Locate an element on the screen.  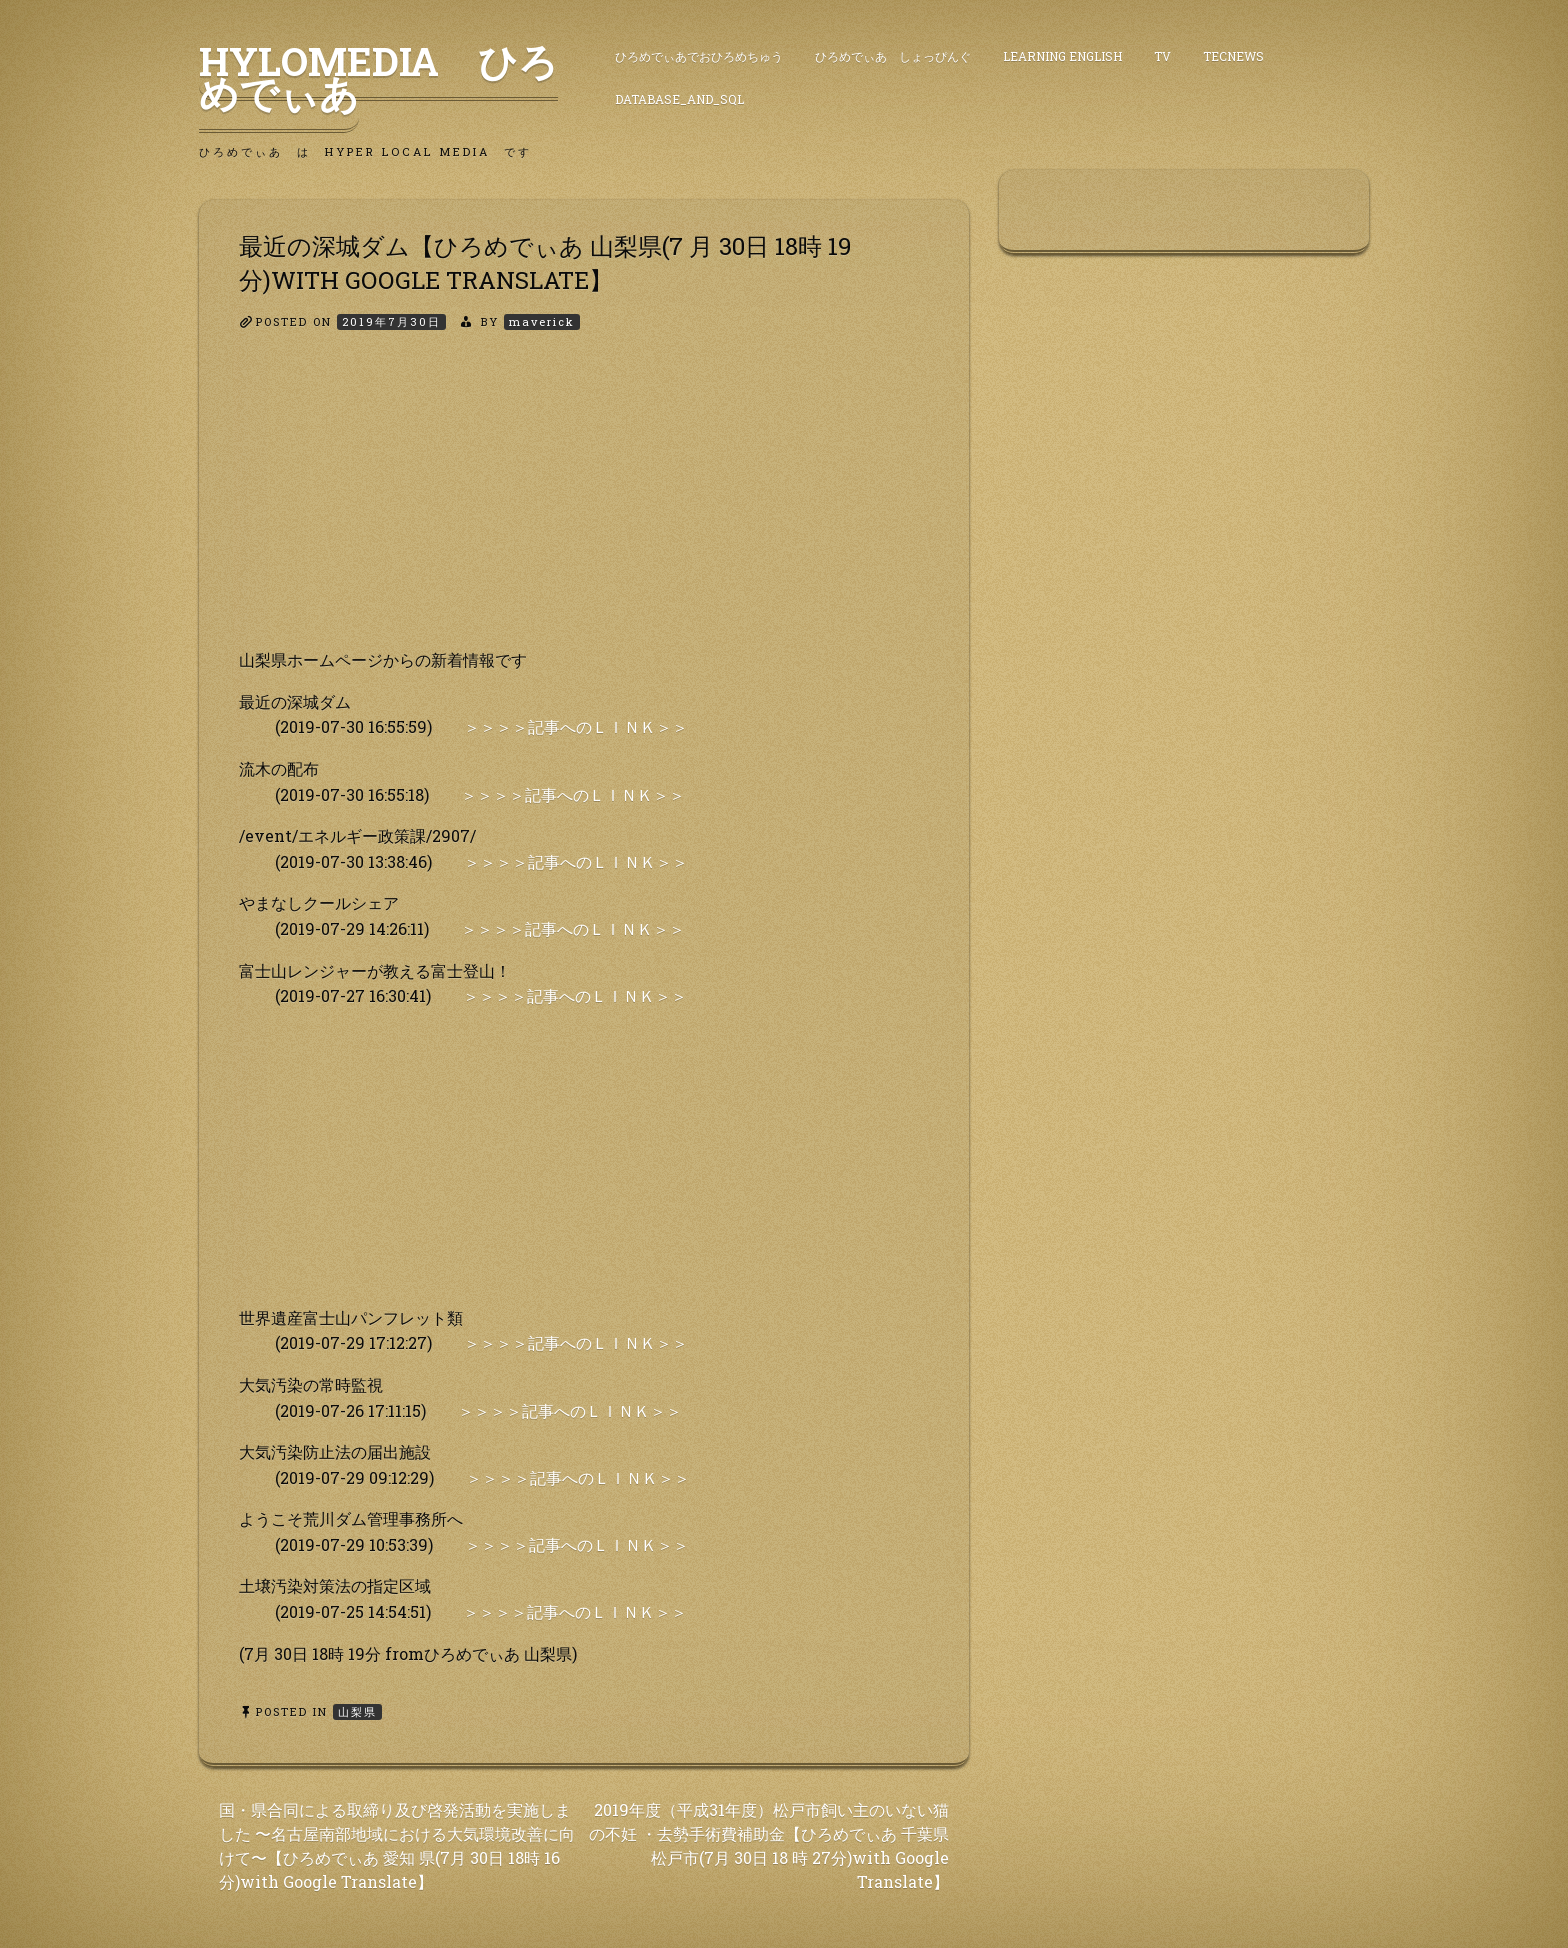
＞＞＞＞記事へのＬＩＮＫ＞＞ is located at coordinates (576, 726).